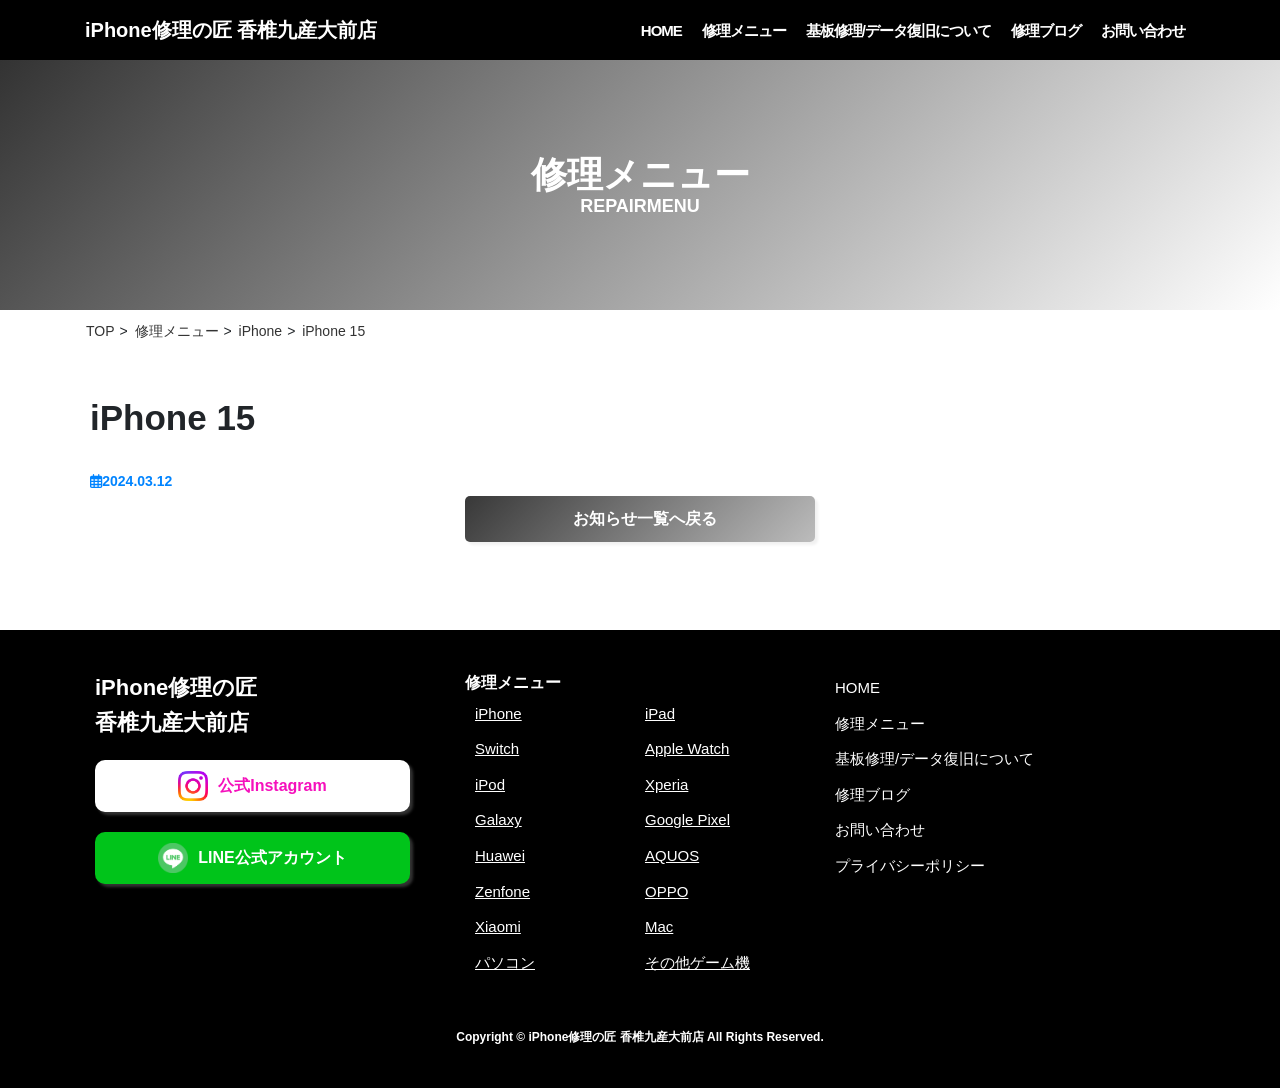 Image resolution: width=1280 pixels, height=1088 pixels. What do you see at coordinates (661, 30) in the screenshot?
I see `HOME` at bounding box center [661, 30].